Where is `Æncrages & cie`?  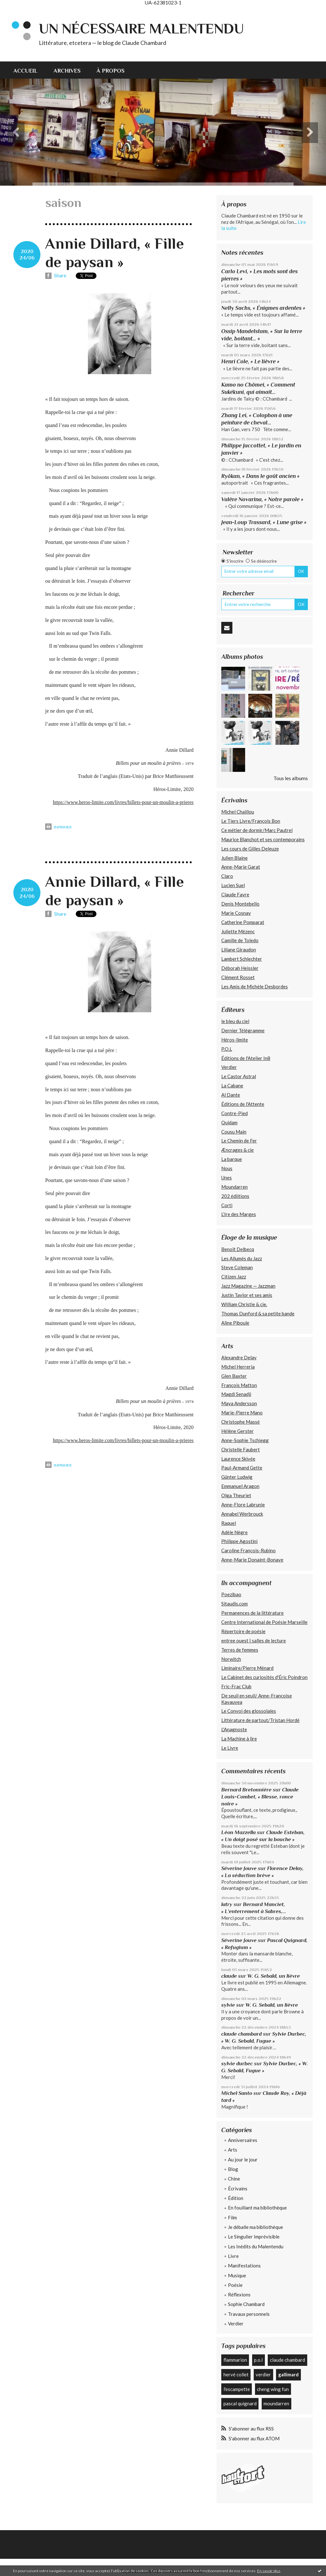
Æncrages & cie is located at coordinates (237, 1150).